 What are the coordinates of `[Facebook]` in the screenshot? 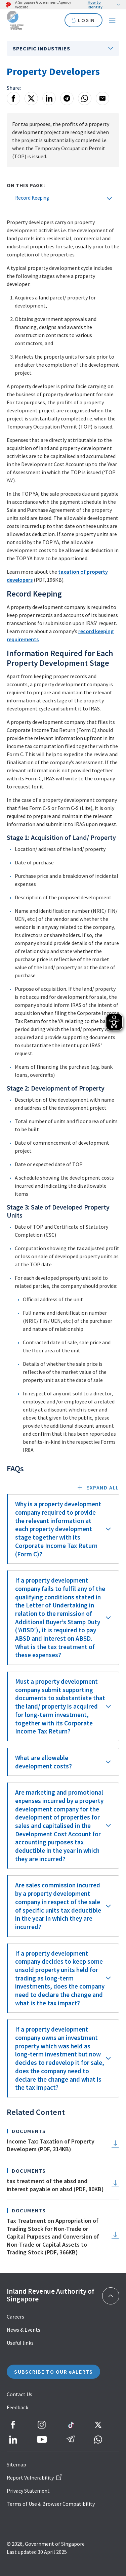 It's located at (13, 98).